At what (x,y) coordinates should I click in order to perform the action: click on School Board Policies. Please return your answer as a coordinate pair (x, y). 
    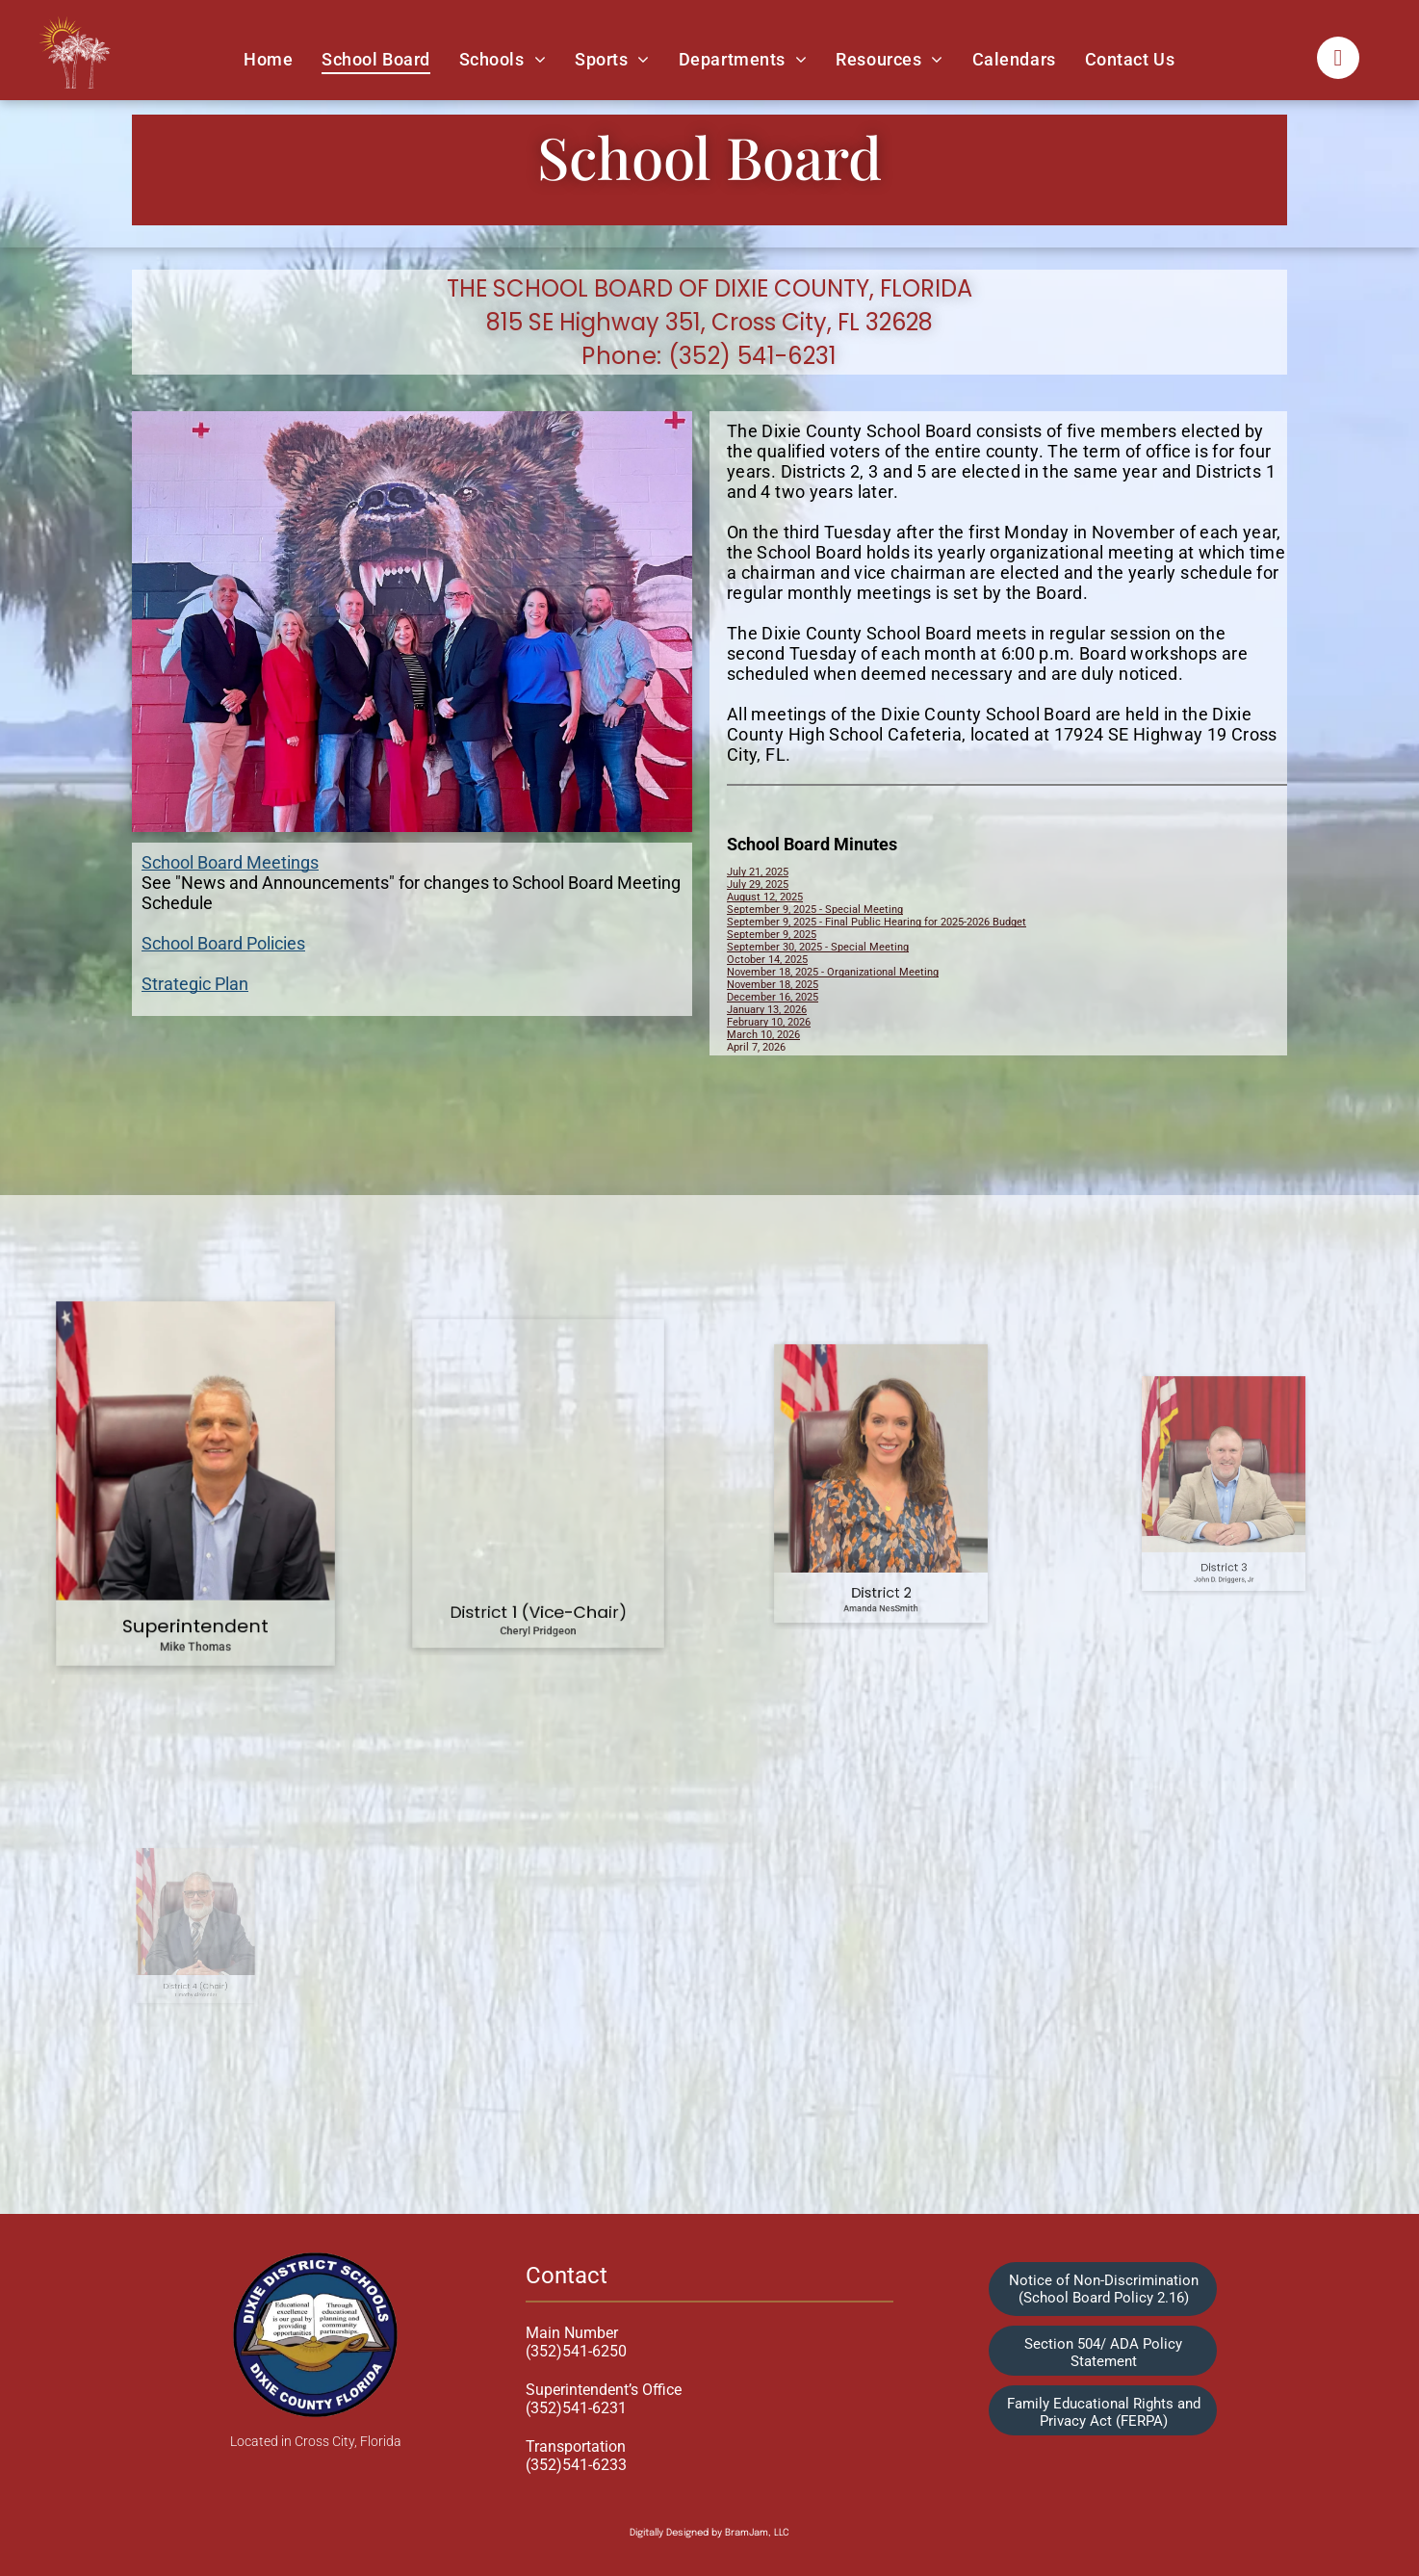
    Looking at the image, I should click on (223, 943).